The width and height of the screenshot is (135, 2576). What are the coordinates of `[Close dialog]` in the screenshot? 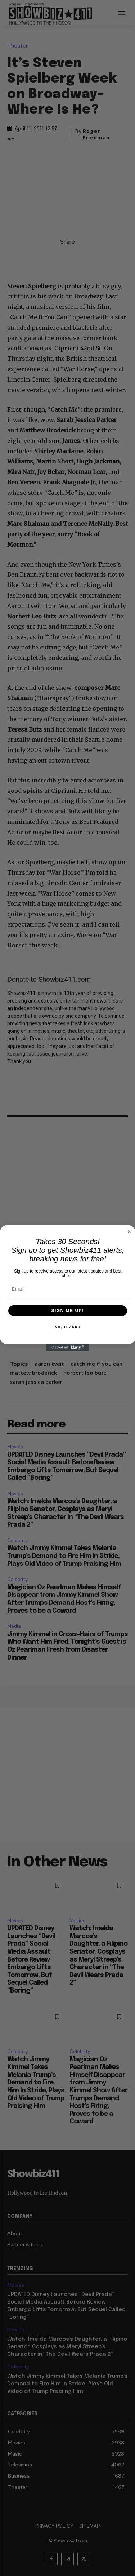 It's located at (129, 1231).